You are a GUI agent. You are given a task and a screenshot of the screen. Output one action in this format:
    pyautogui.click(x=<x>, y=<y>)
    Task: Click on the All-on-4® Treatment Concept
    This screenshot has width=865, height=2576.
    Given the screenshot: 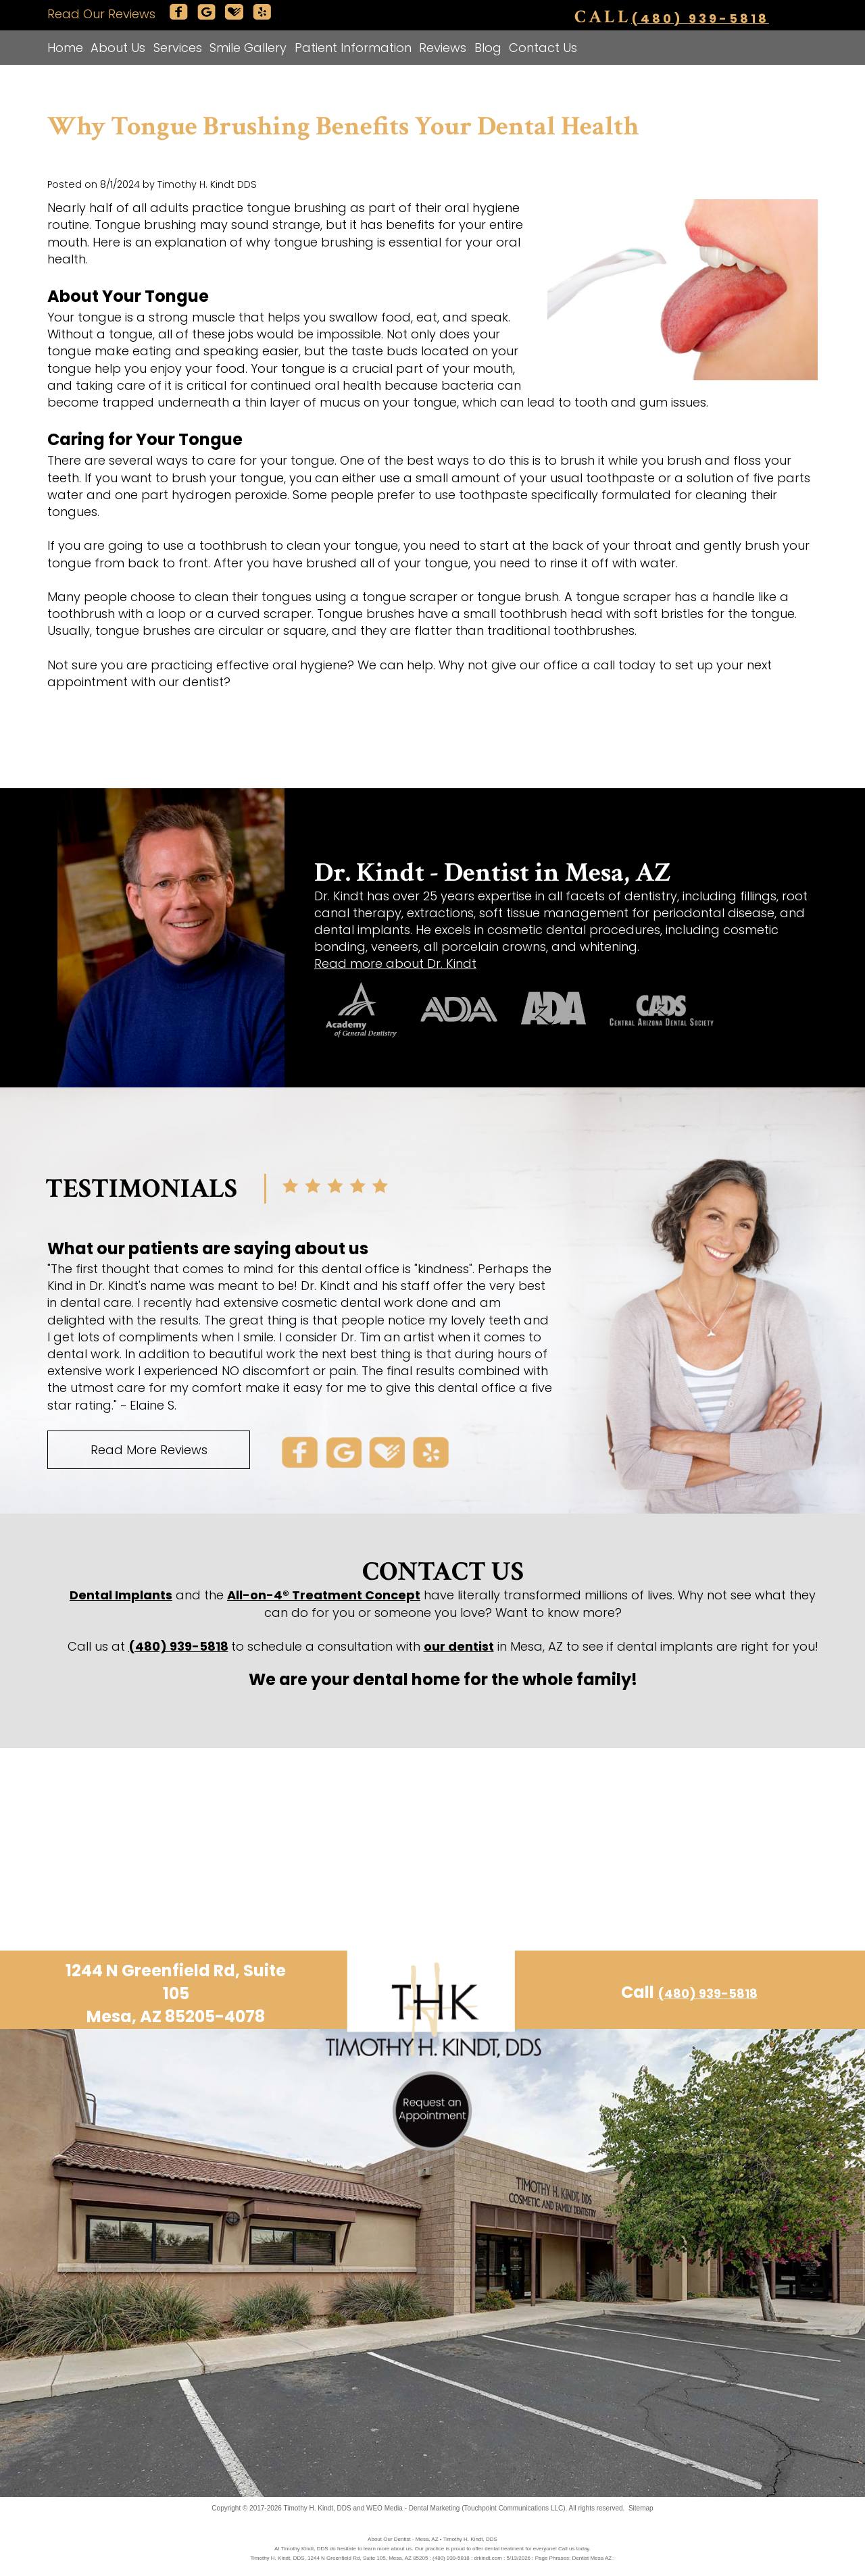 What is the action you would take?
    pyautogui.click(x=323, y=1595)
    